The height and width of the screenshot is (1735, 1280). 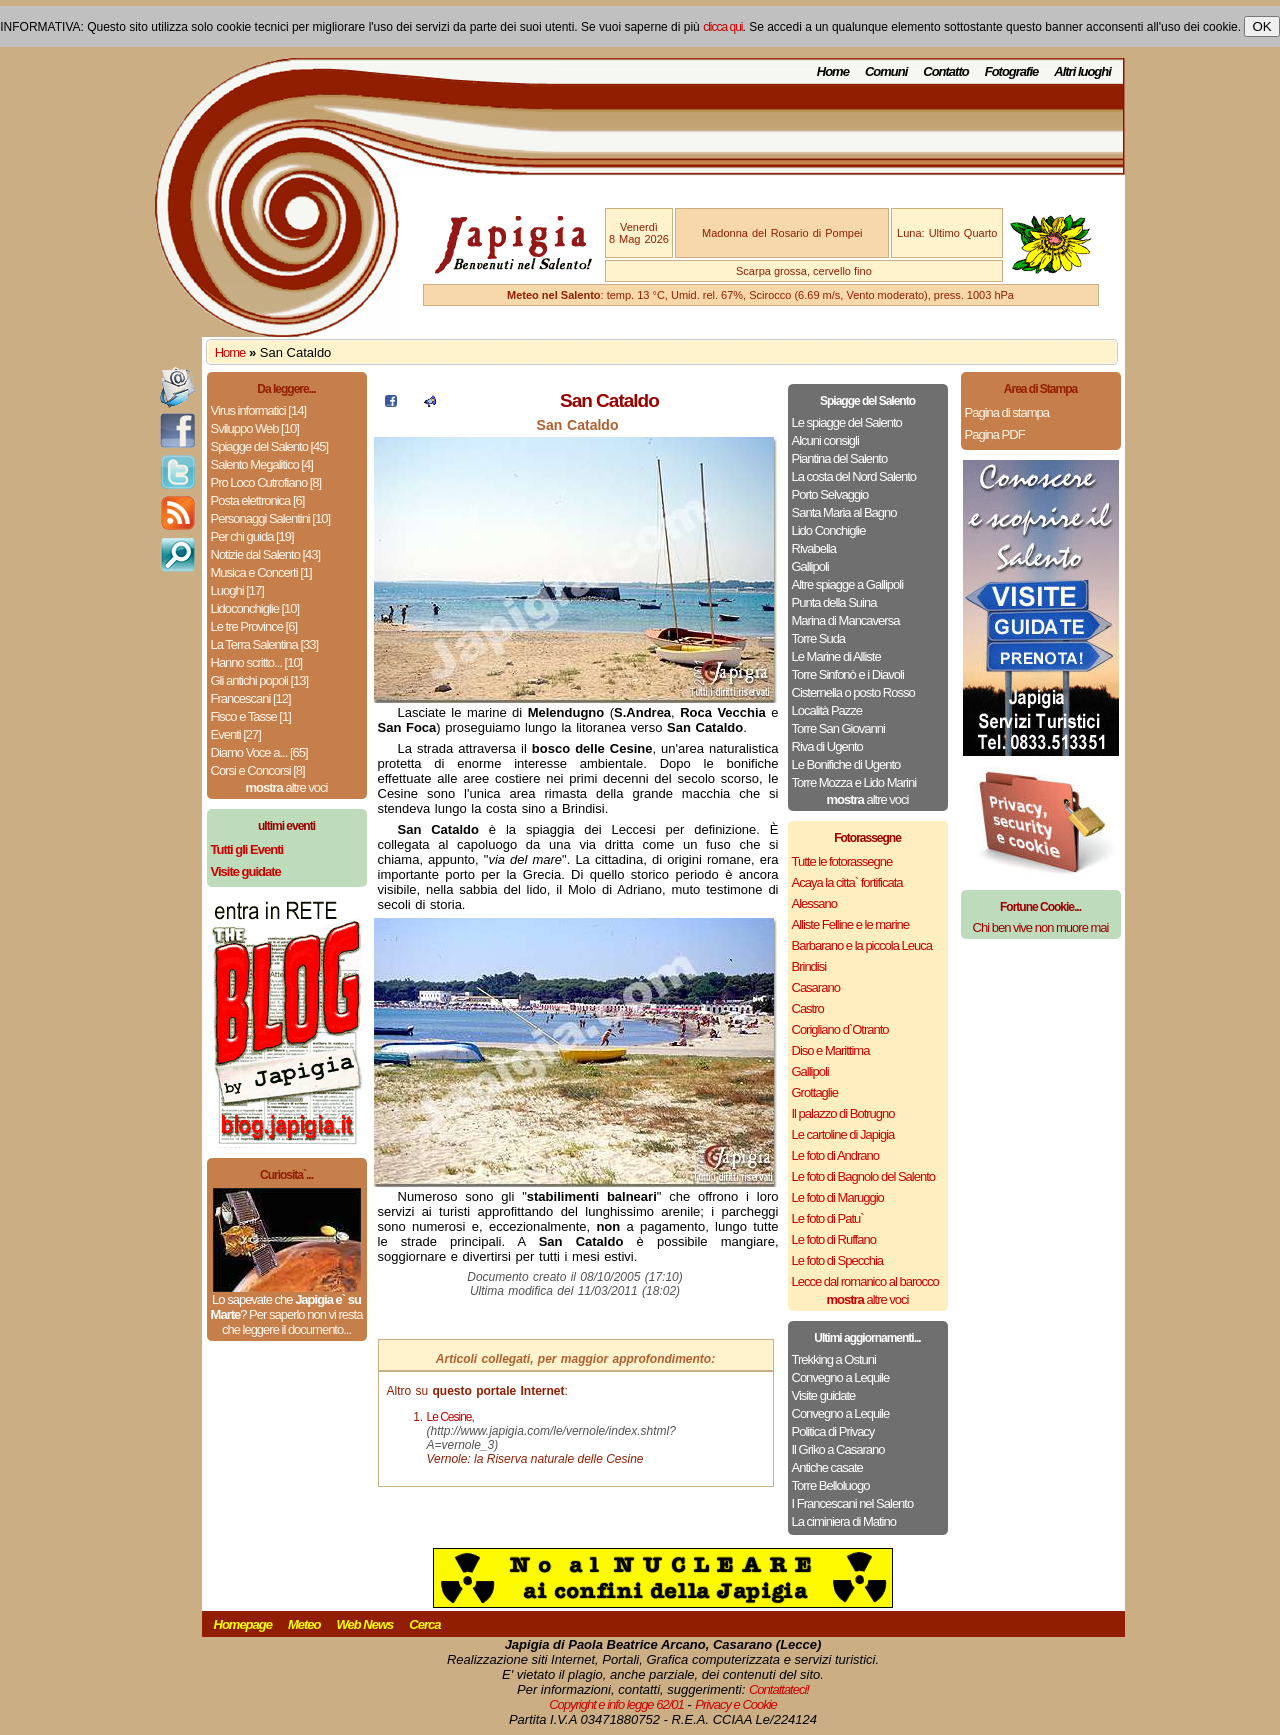 What do you see at coordinates (257, 662) in the screenshot?
I see `Hanno scritto... [10]` at bounding box center [257, 662].